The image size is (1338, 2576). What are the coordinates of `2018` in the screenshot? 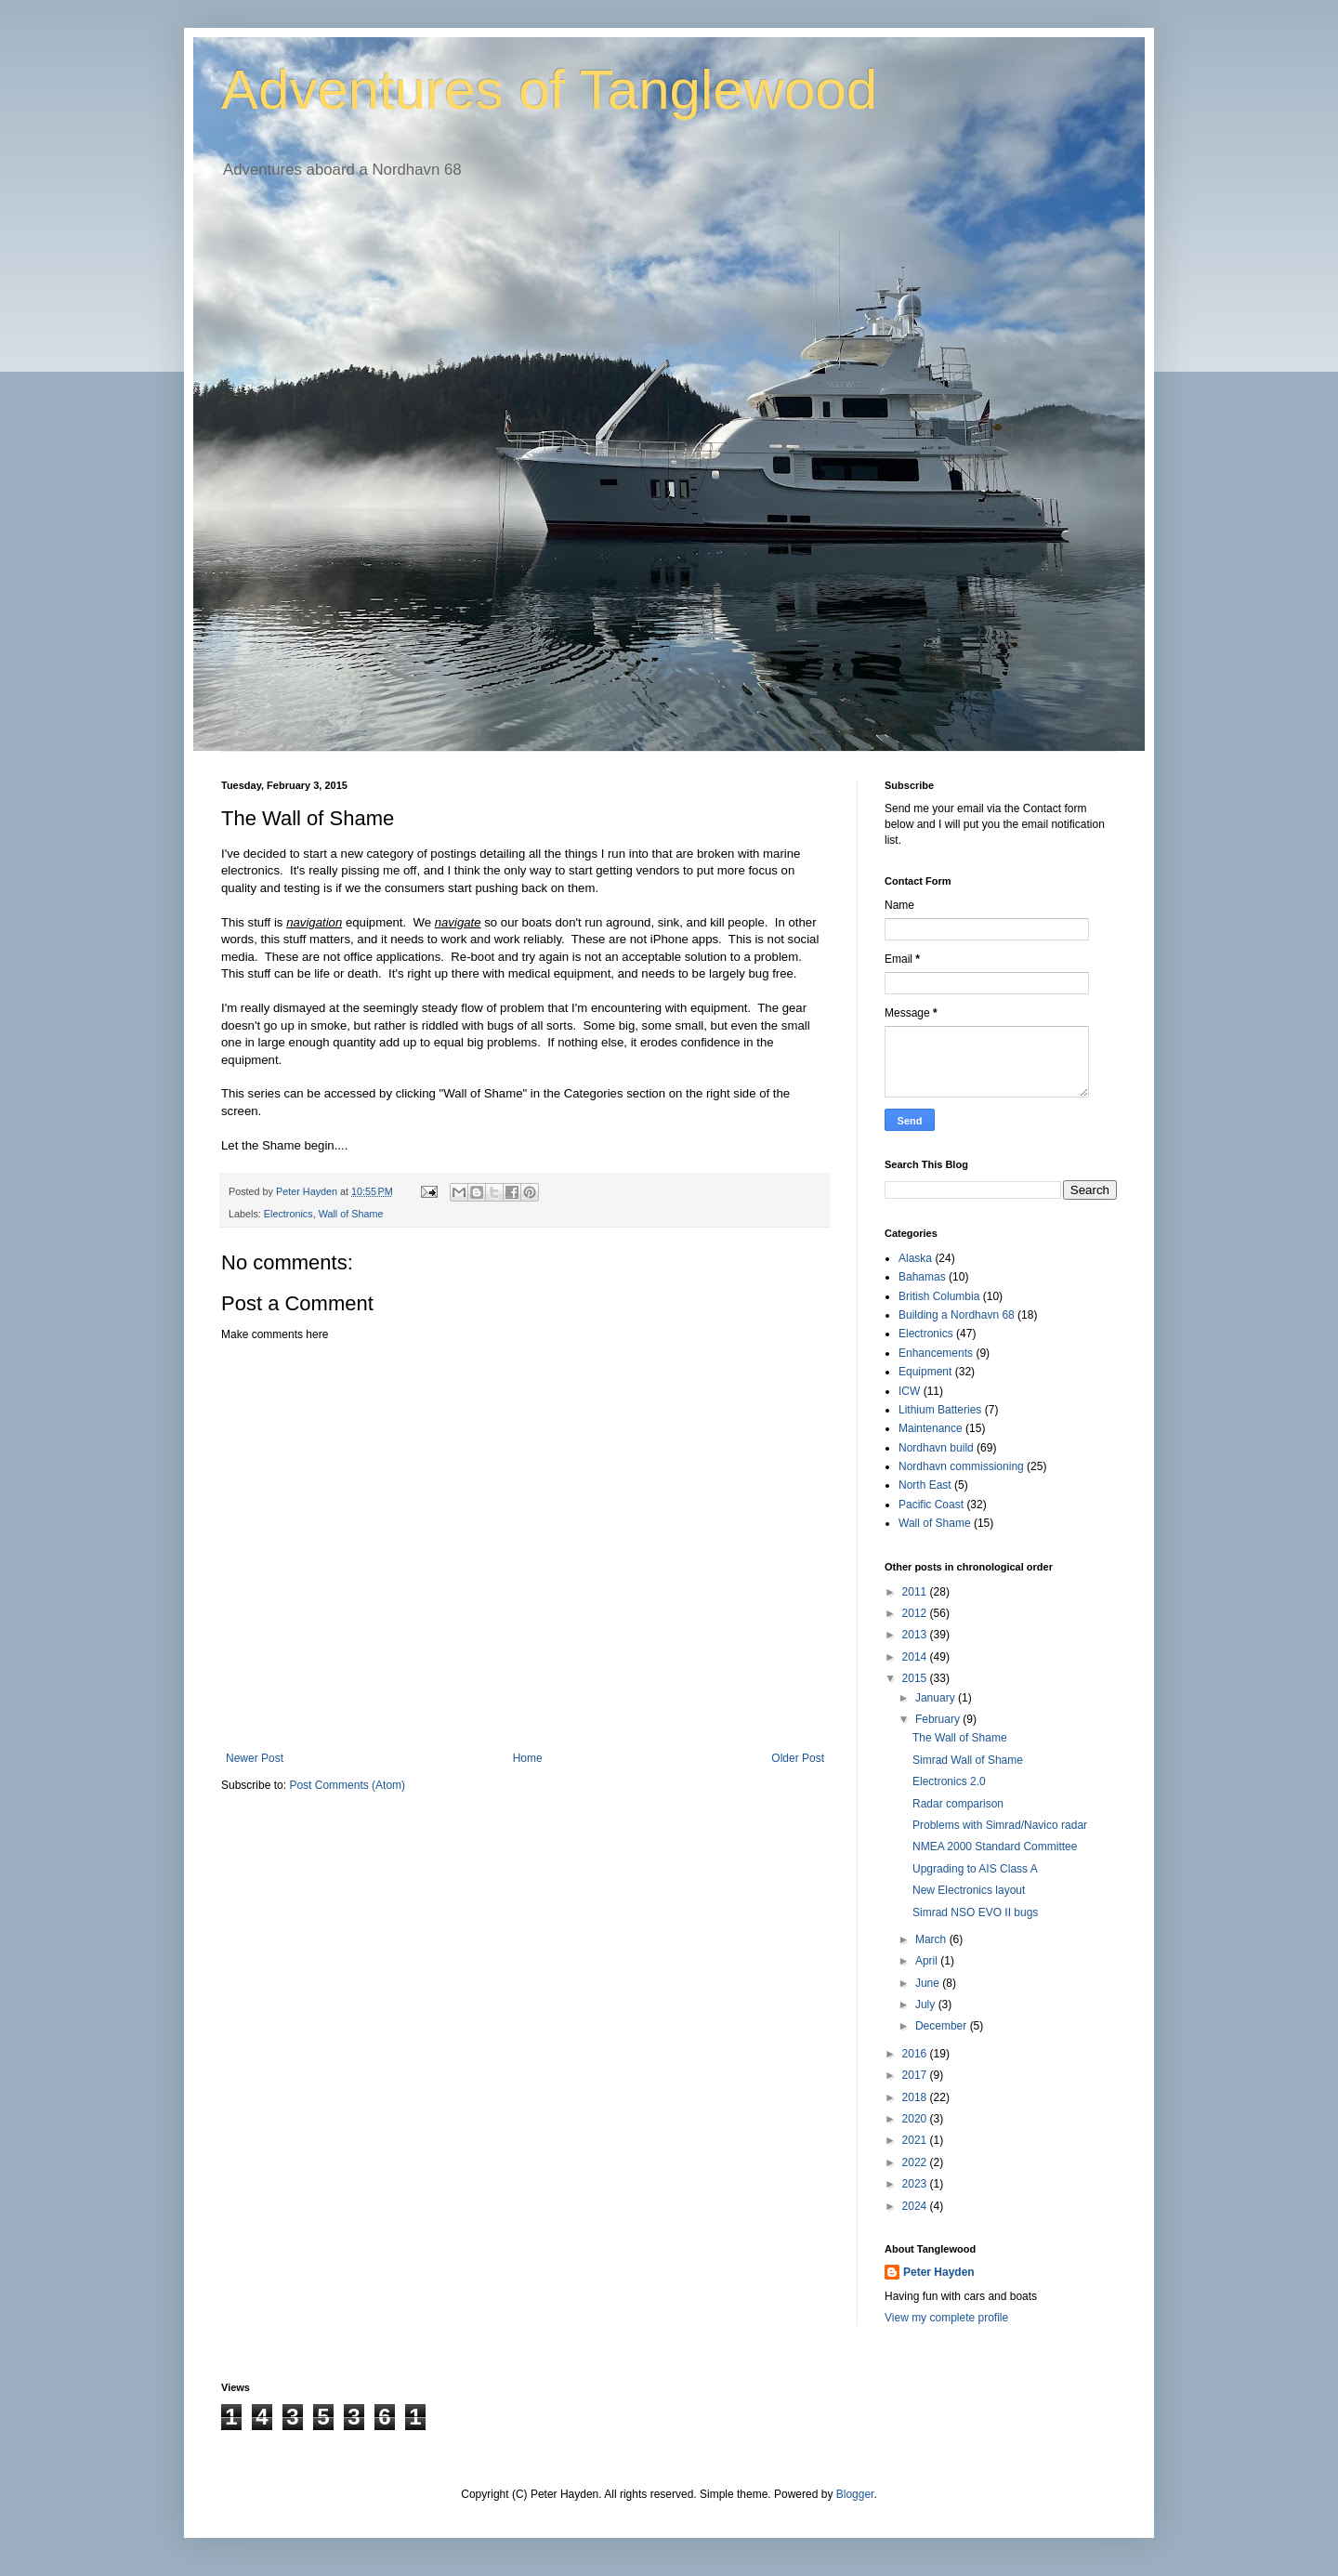 It's located at (916, 2097).